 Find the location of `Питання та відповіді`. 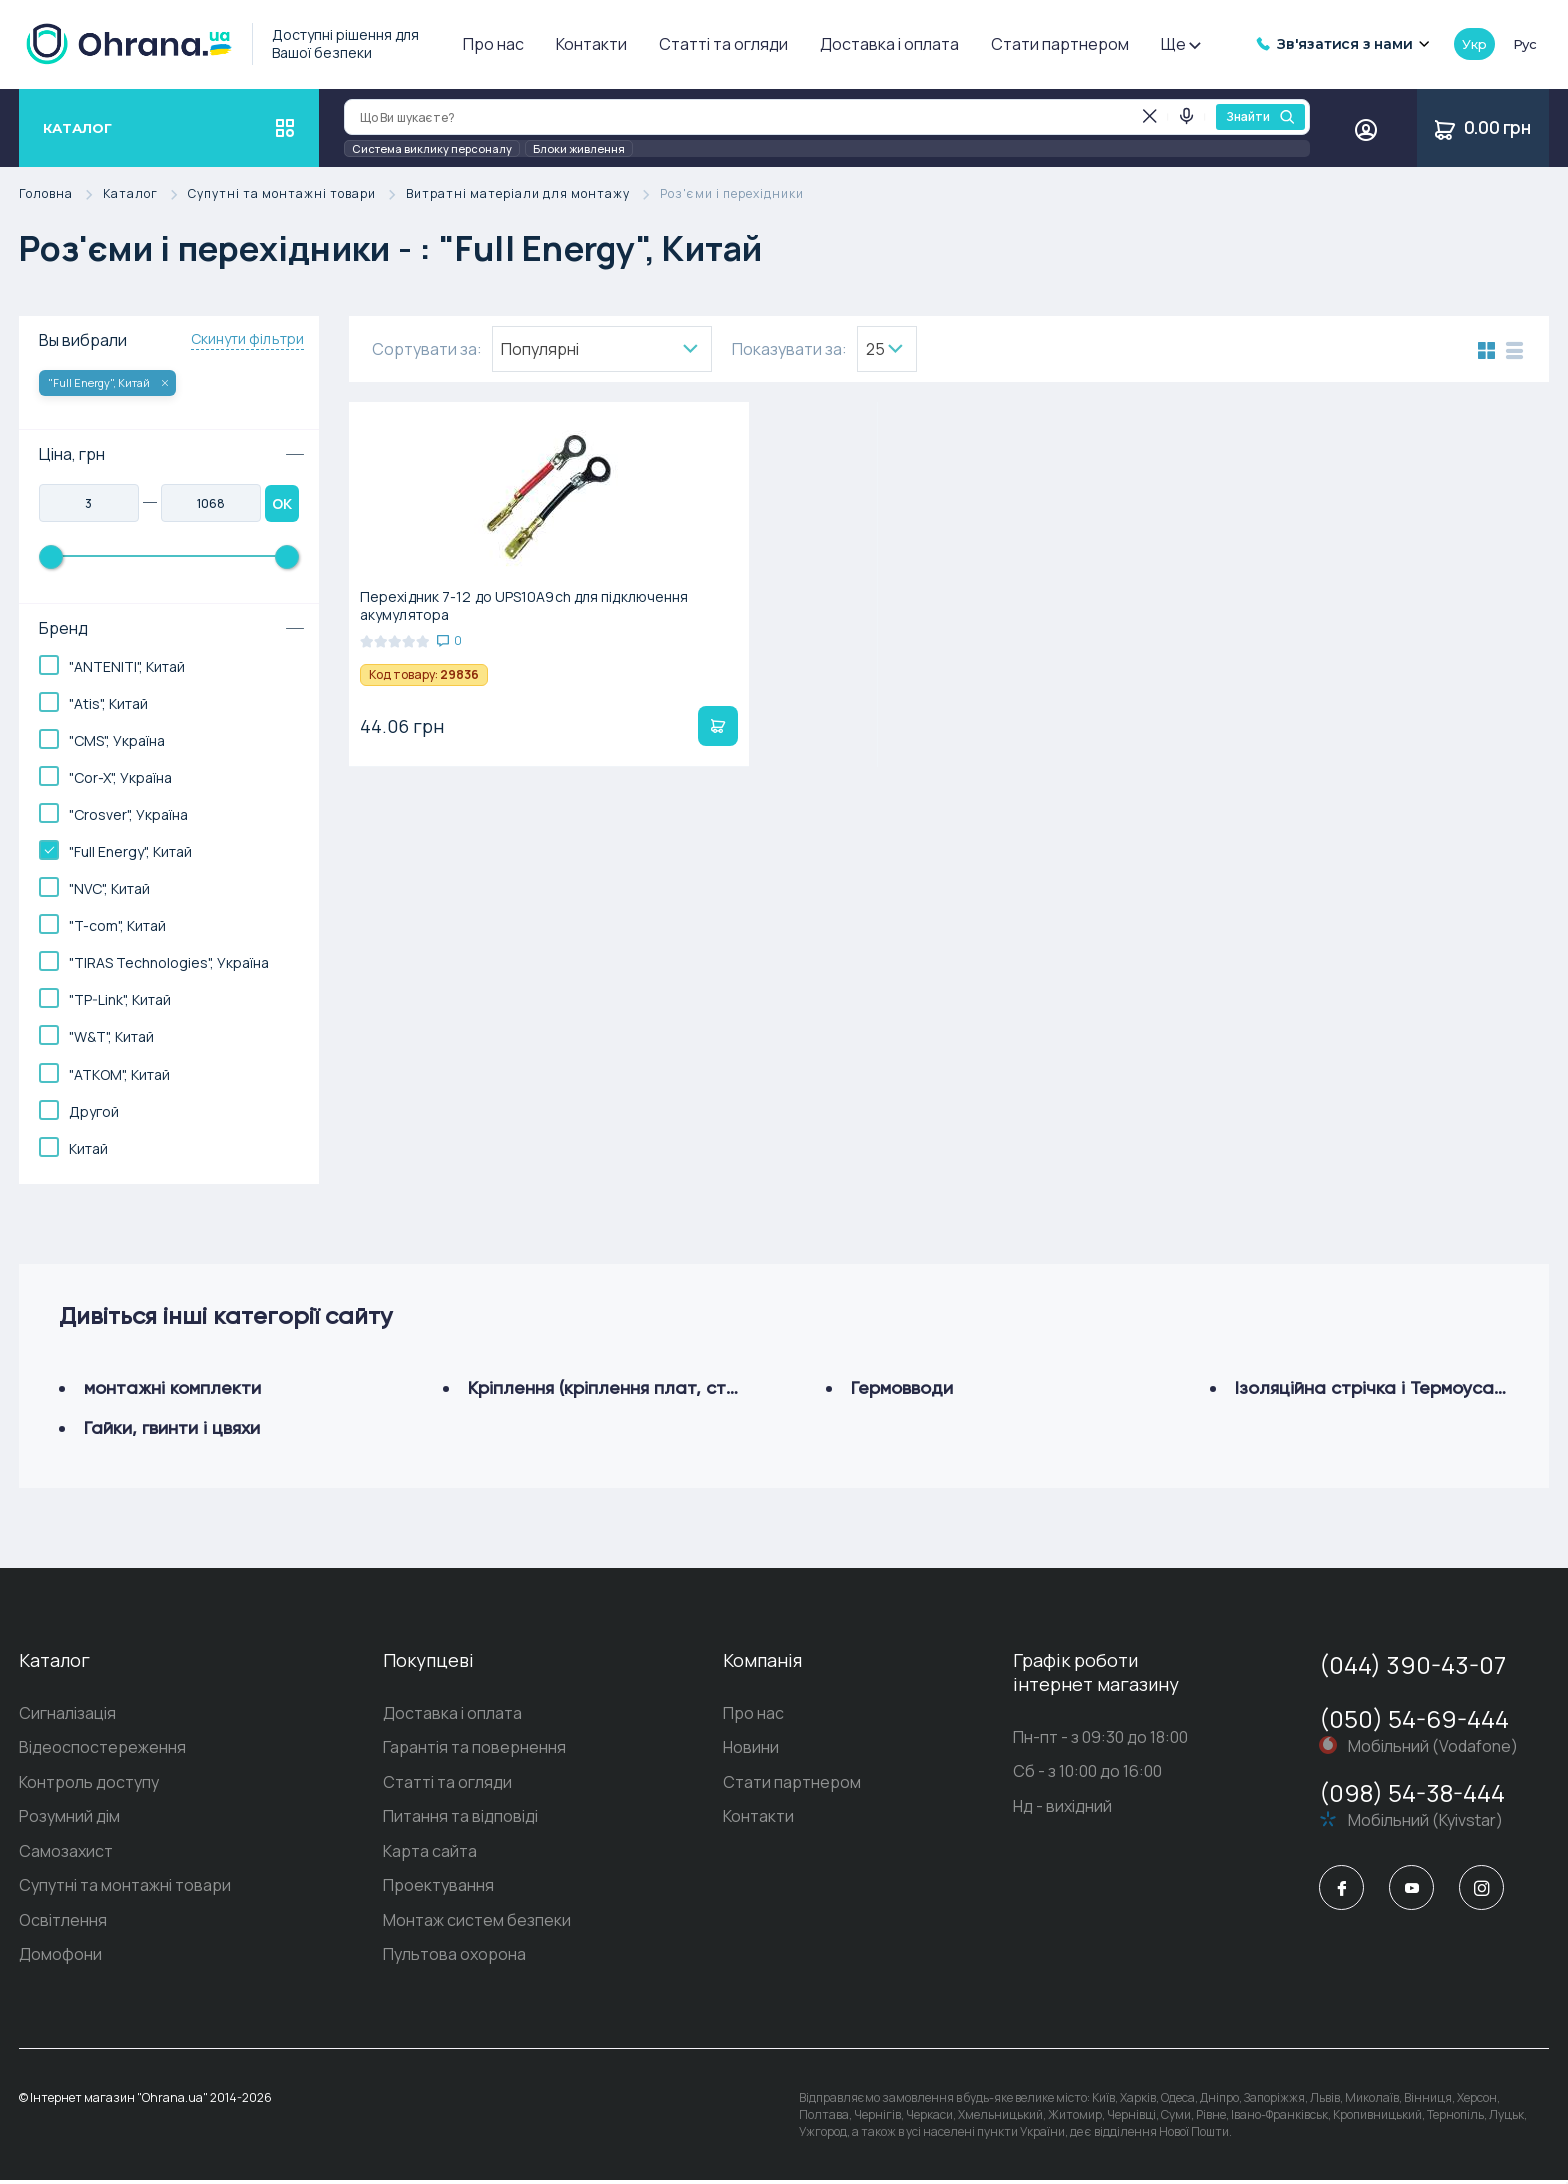

Питання та відповіді is located at coordinates (460, 1819).